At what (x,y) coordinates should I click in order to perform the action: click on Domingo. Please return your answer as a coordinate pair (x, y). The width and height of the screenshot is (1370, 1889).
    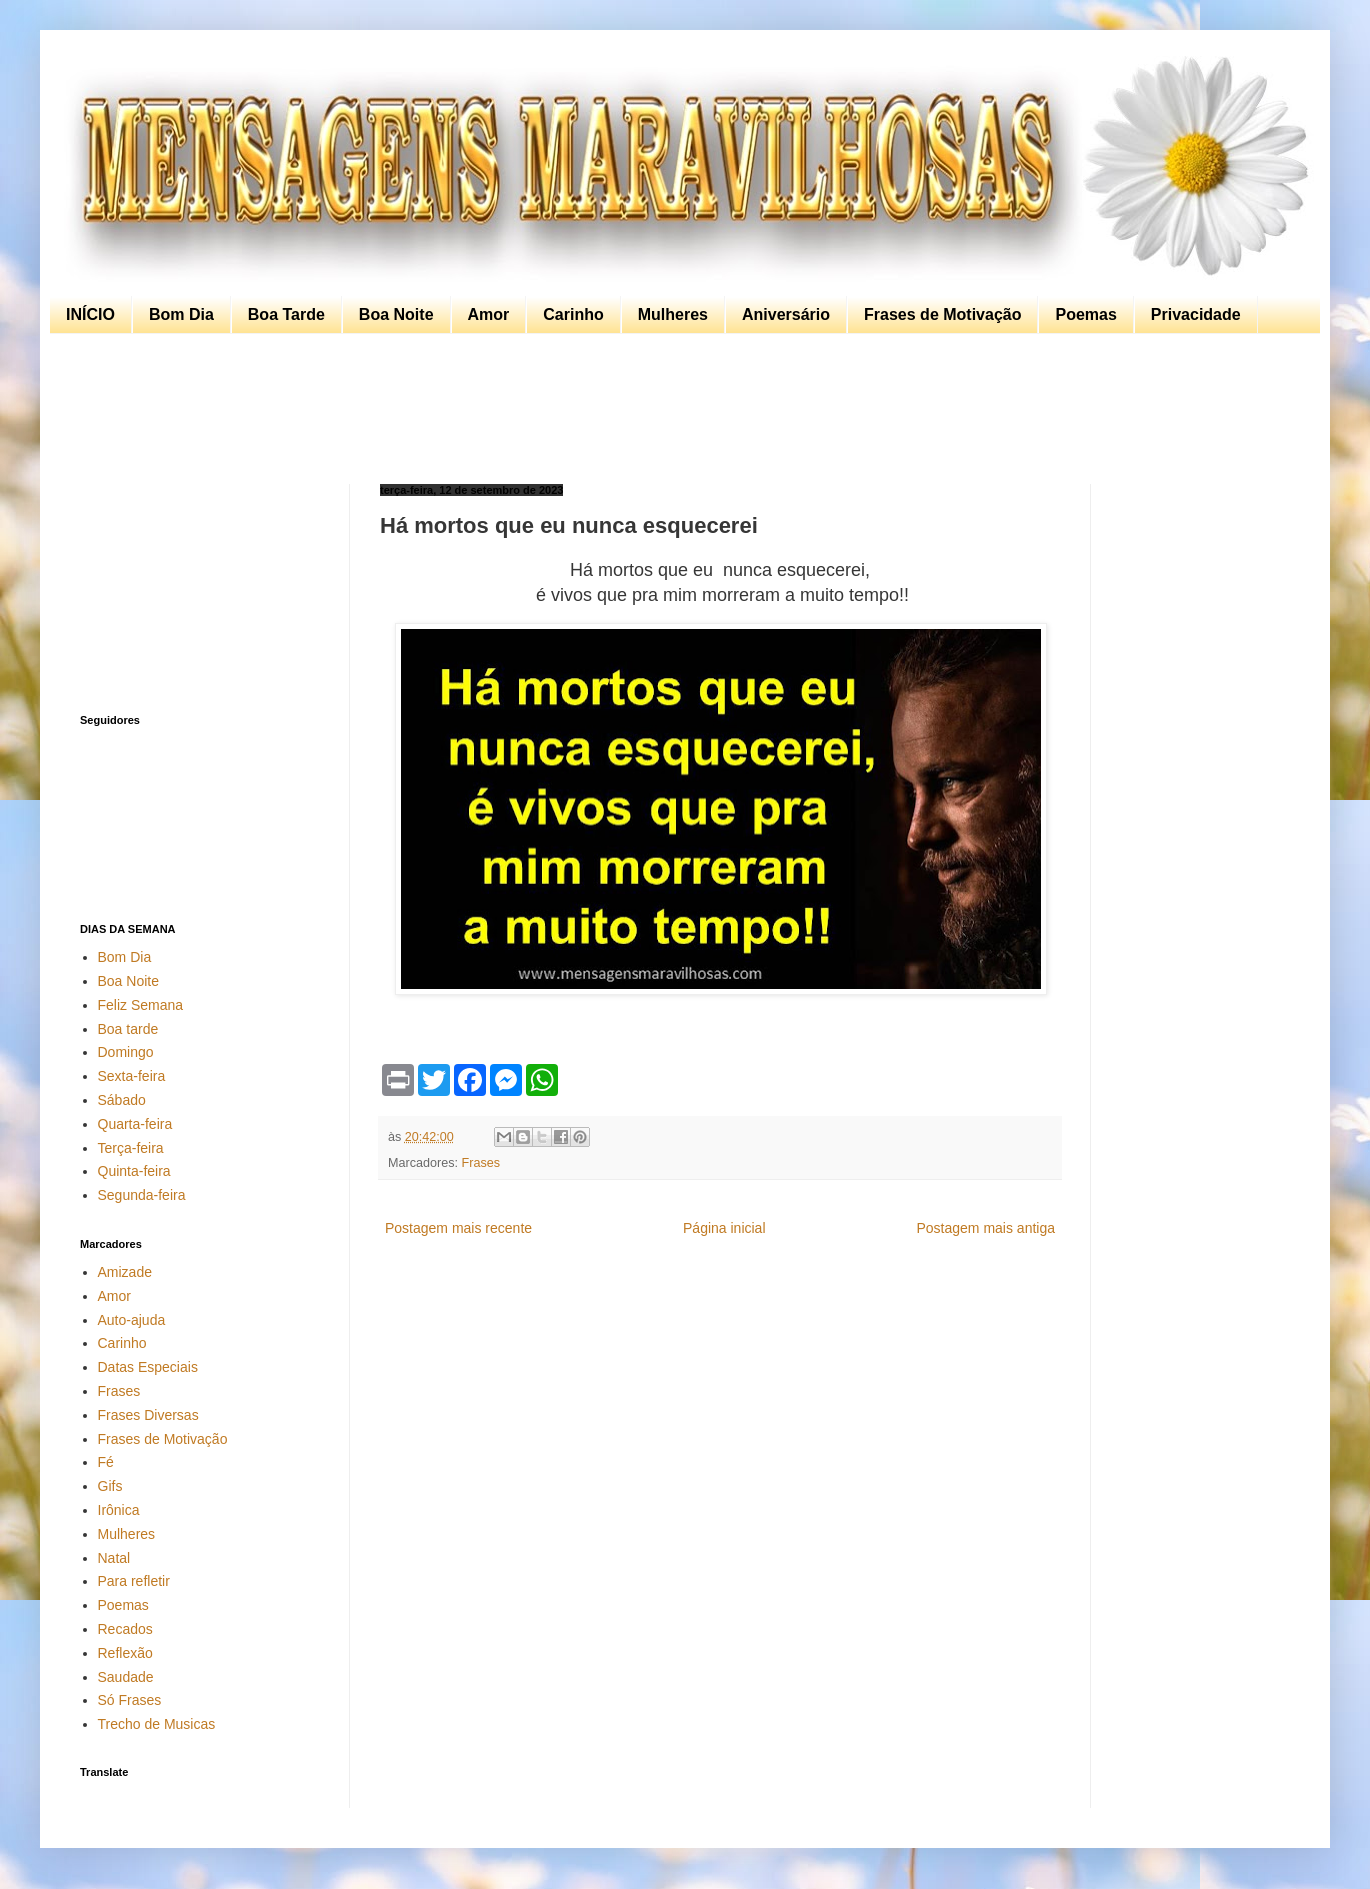
    Looking at the image, I should click on (126, 1052).